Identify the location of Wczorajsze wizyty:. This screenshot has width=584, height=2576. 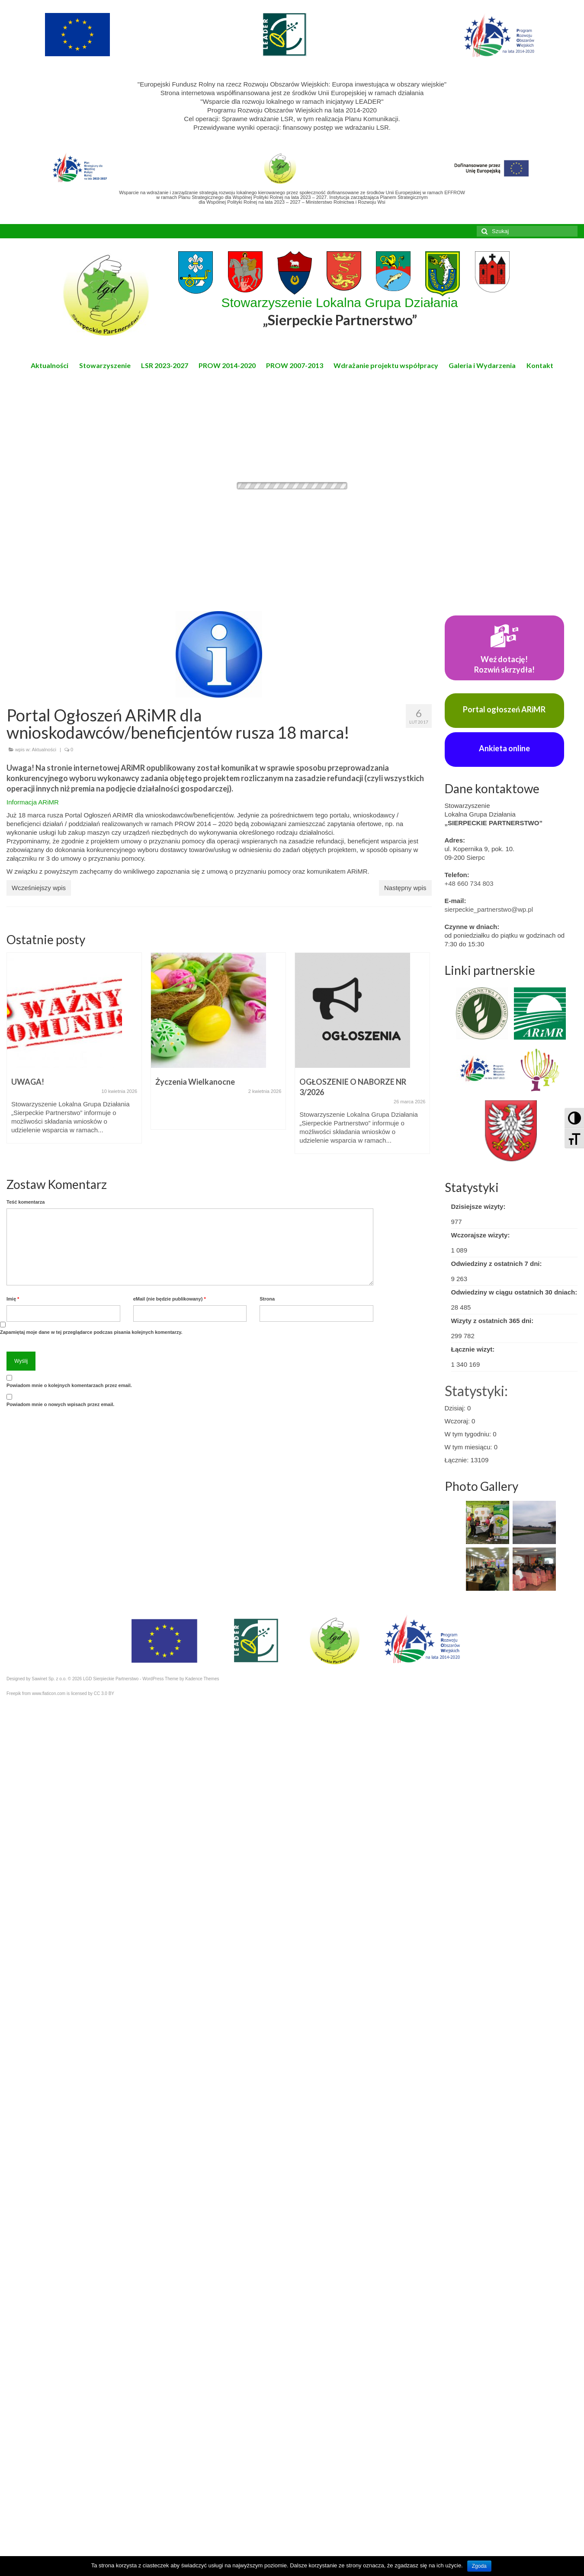
(480, 1235).